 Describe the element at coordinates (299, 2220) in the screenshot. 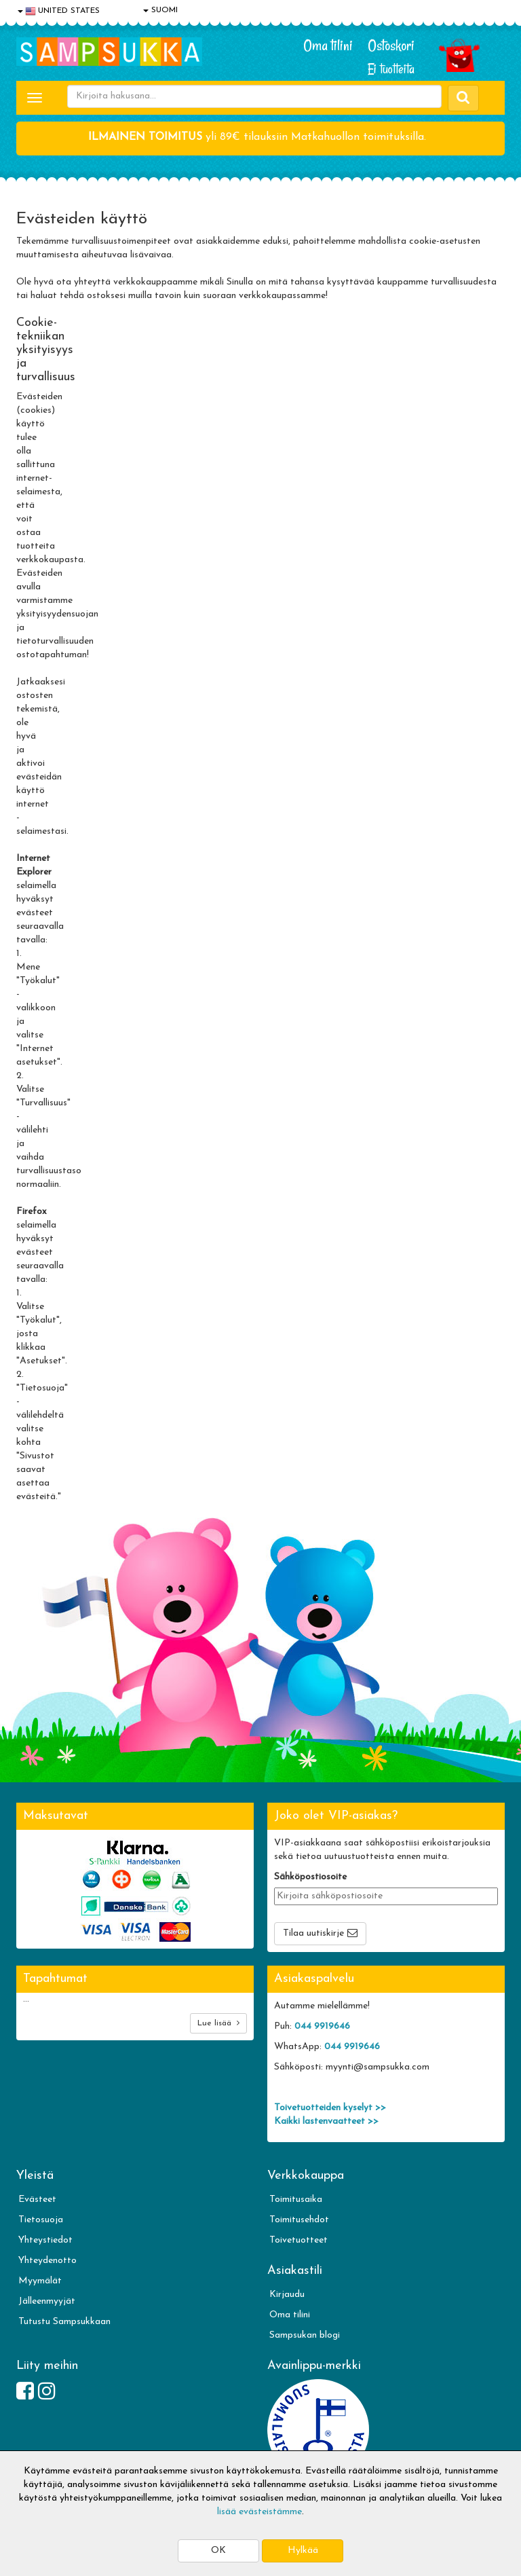

I see `Toimitusehdot` at that location.